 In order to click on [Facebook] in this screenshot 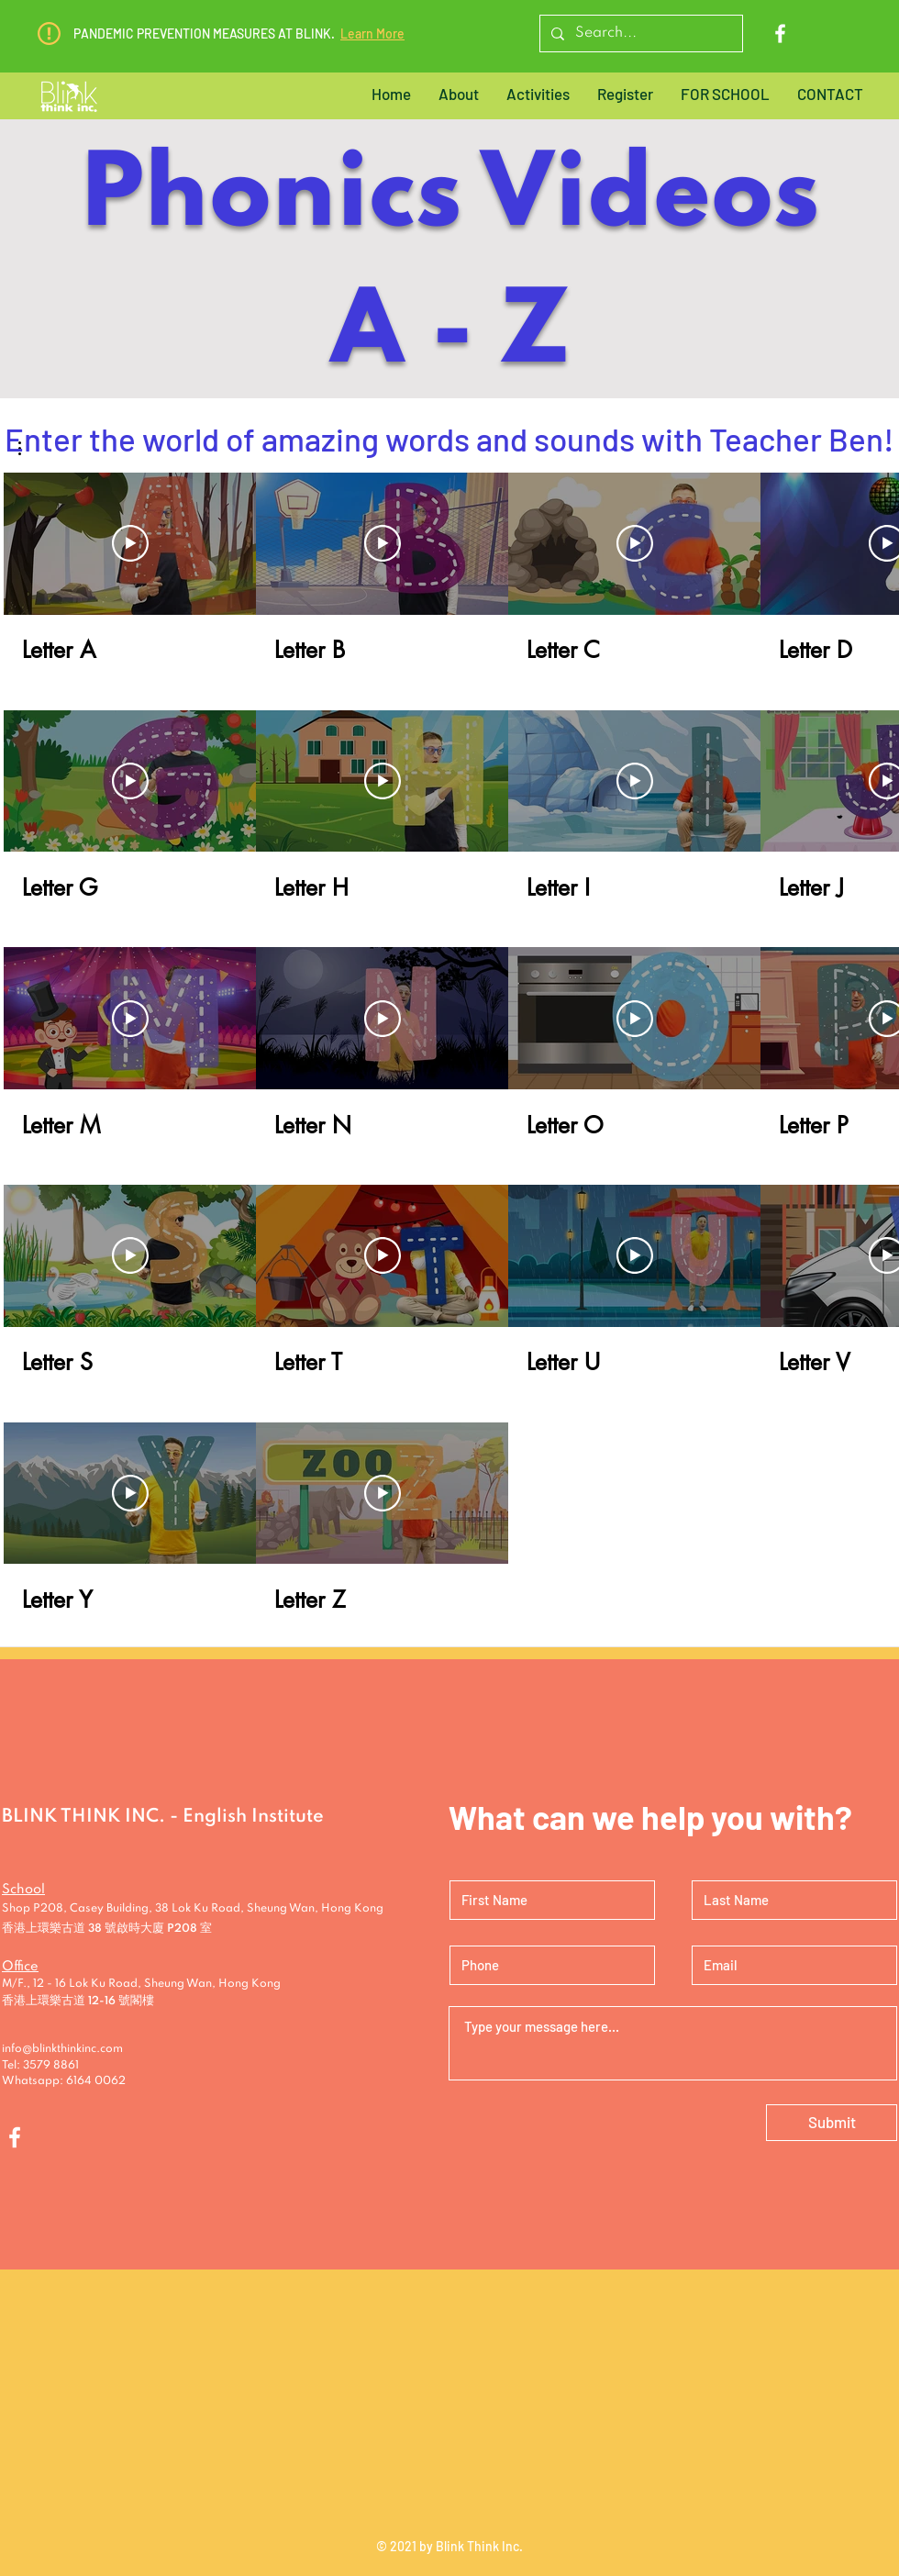, I will do `click(780, 33)`.